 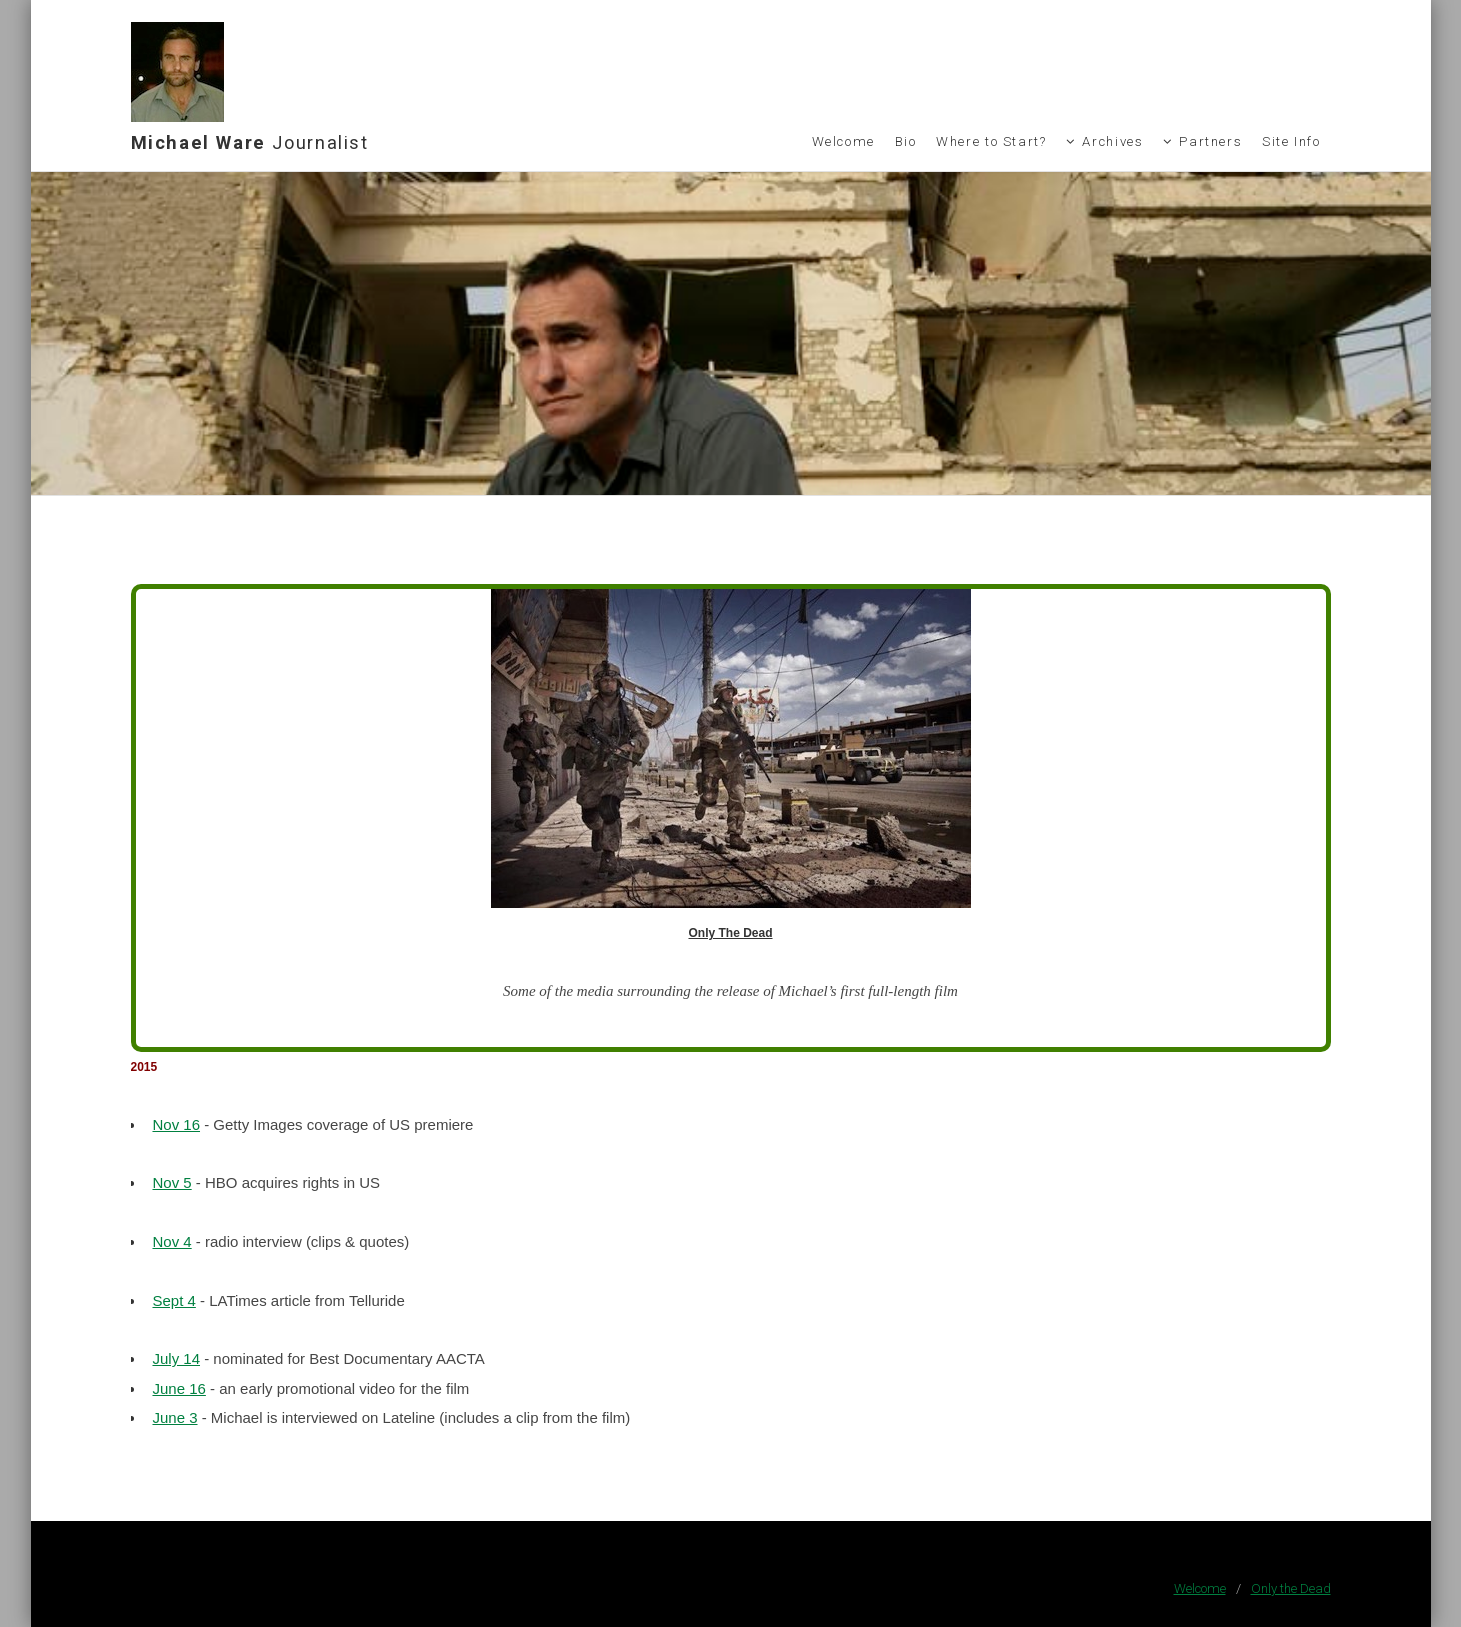 I want to click on June 16, so click(x=178, y=1388).